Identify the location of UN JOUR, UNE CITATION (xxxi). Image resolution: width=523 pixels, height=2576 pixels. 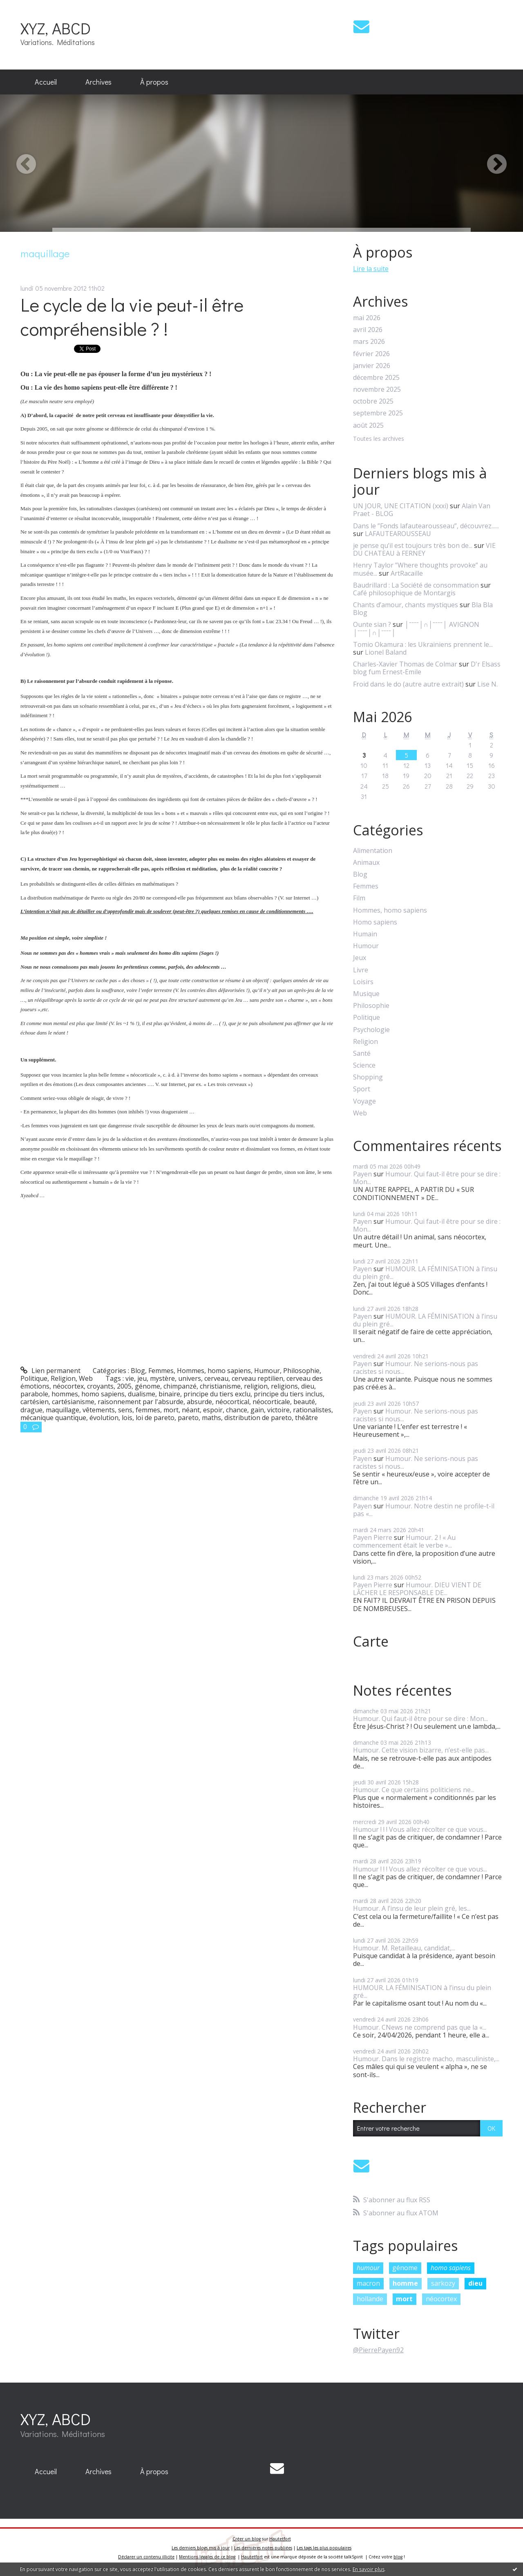
(400, 505).